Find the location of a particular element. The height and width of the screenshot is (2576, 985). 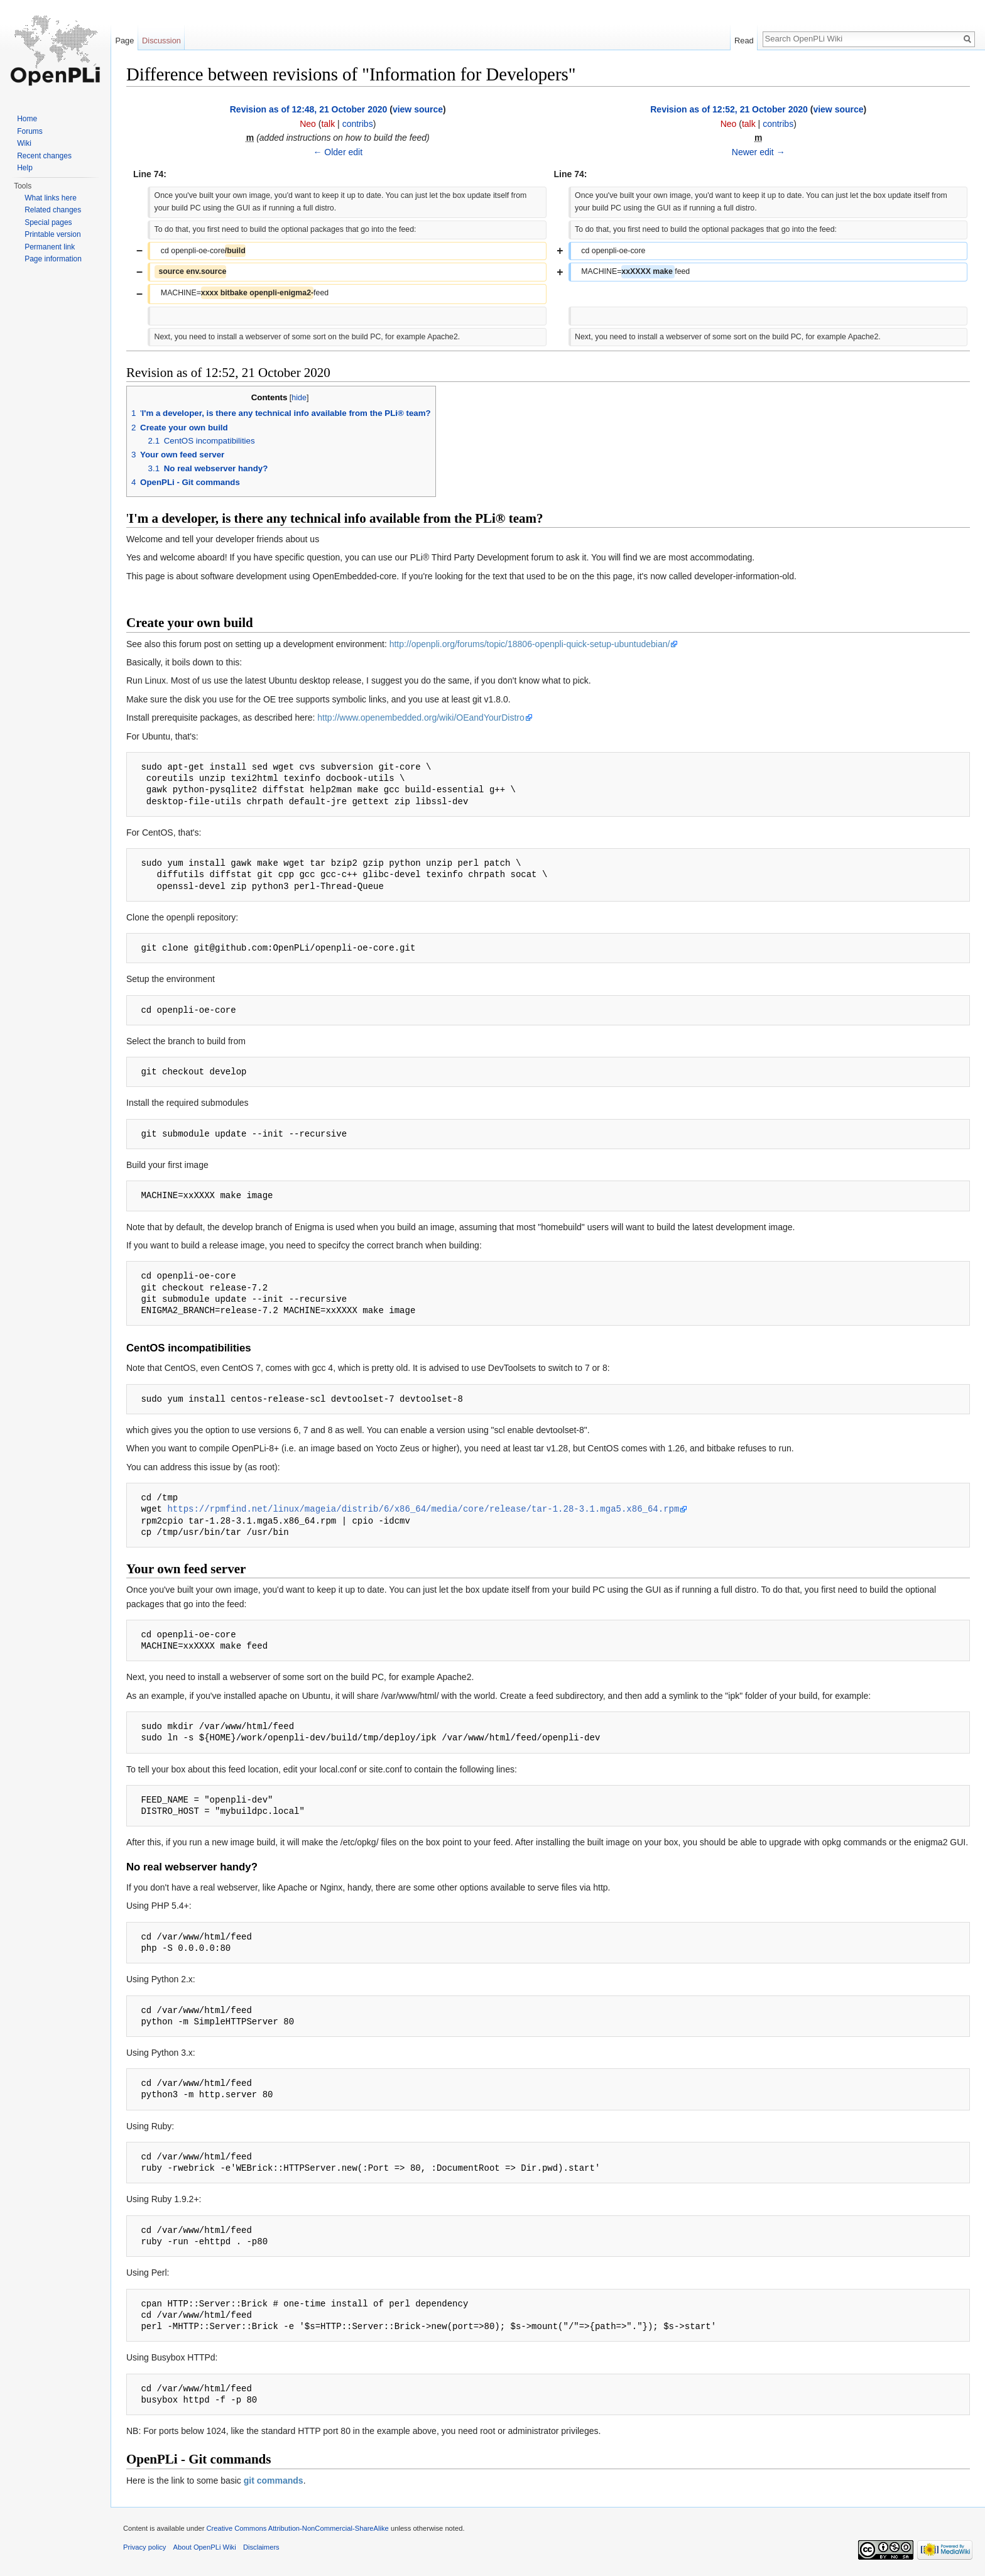

Help is located at coordinates (25, 167).